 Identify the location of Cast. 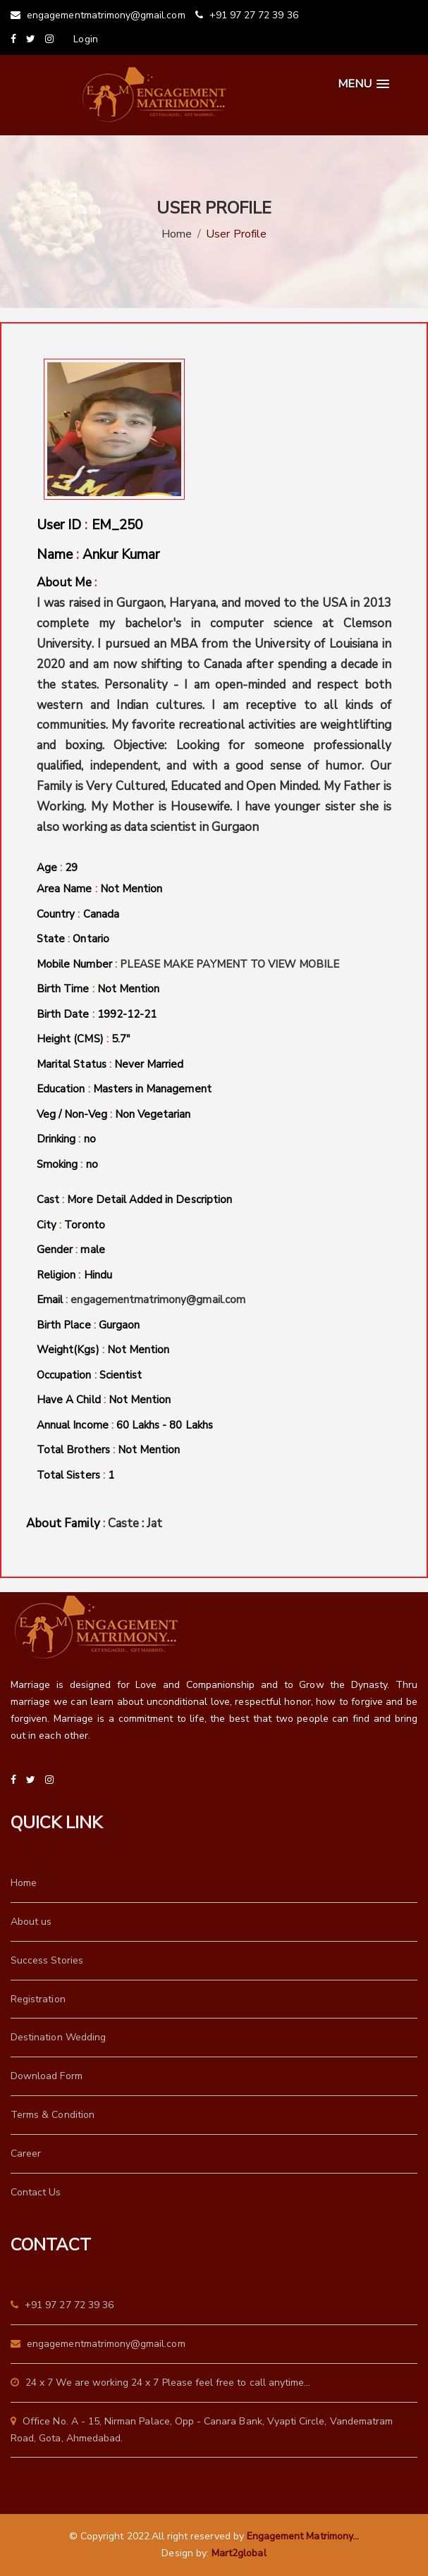
(134, 1200).